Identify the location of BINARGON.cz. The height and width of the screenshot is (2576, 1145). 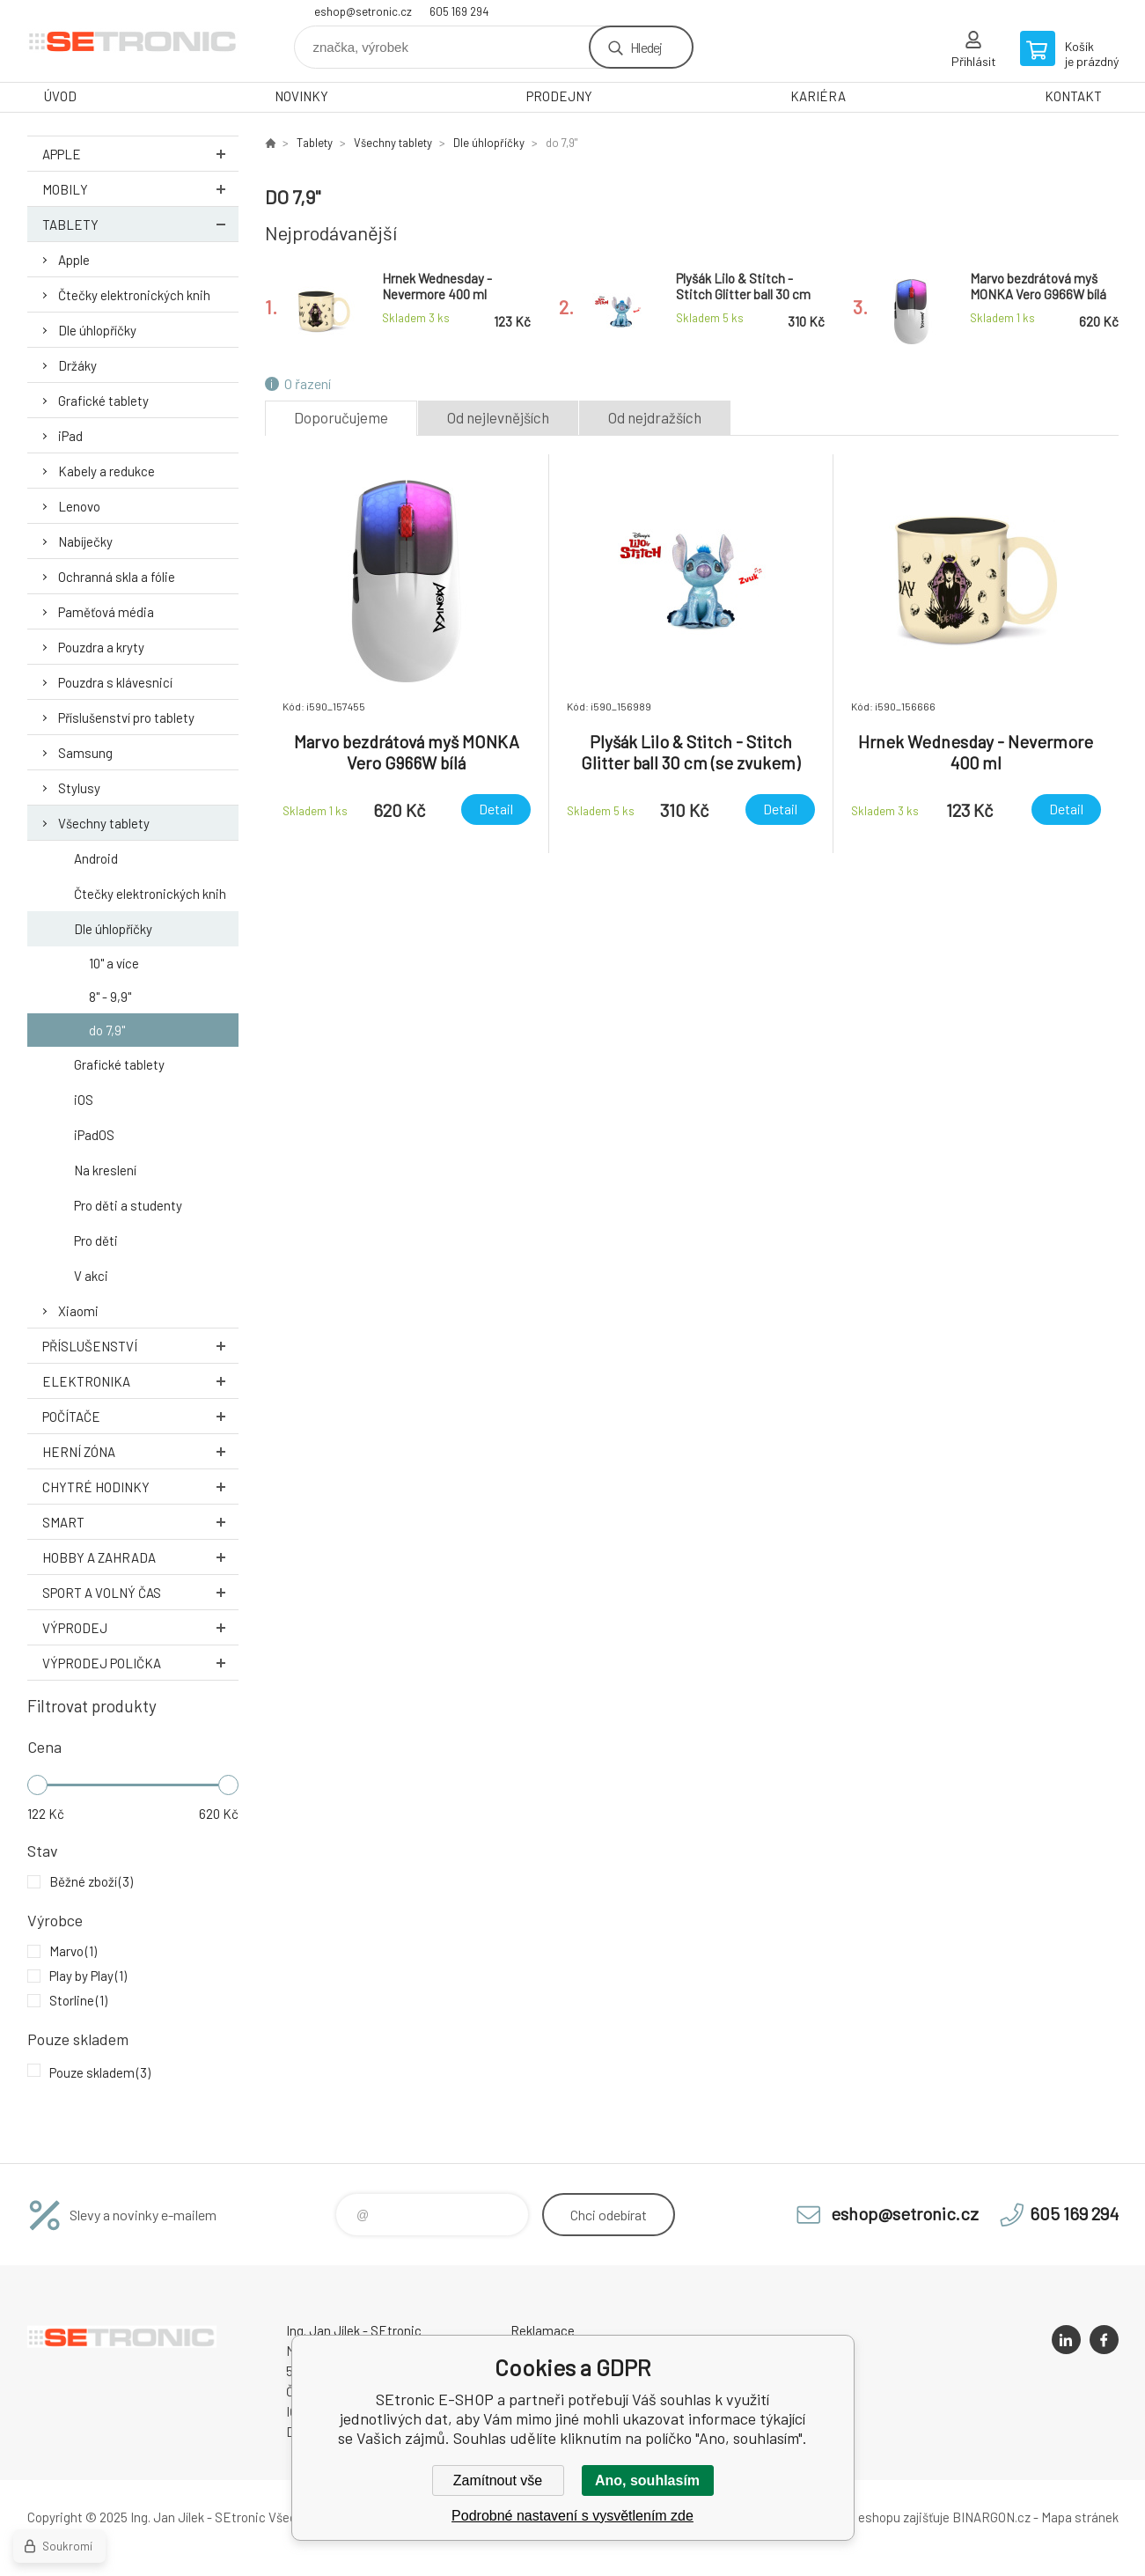
(991, 2517).